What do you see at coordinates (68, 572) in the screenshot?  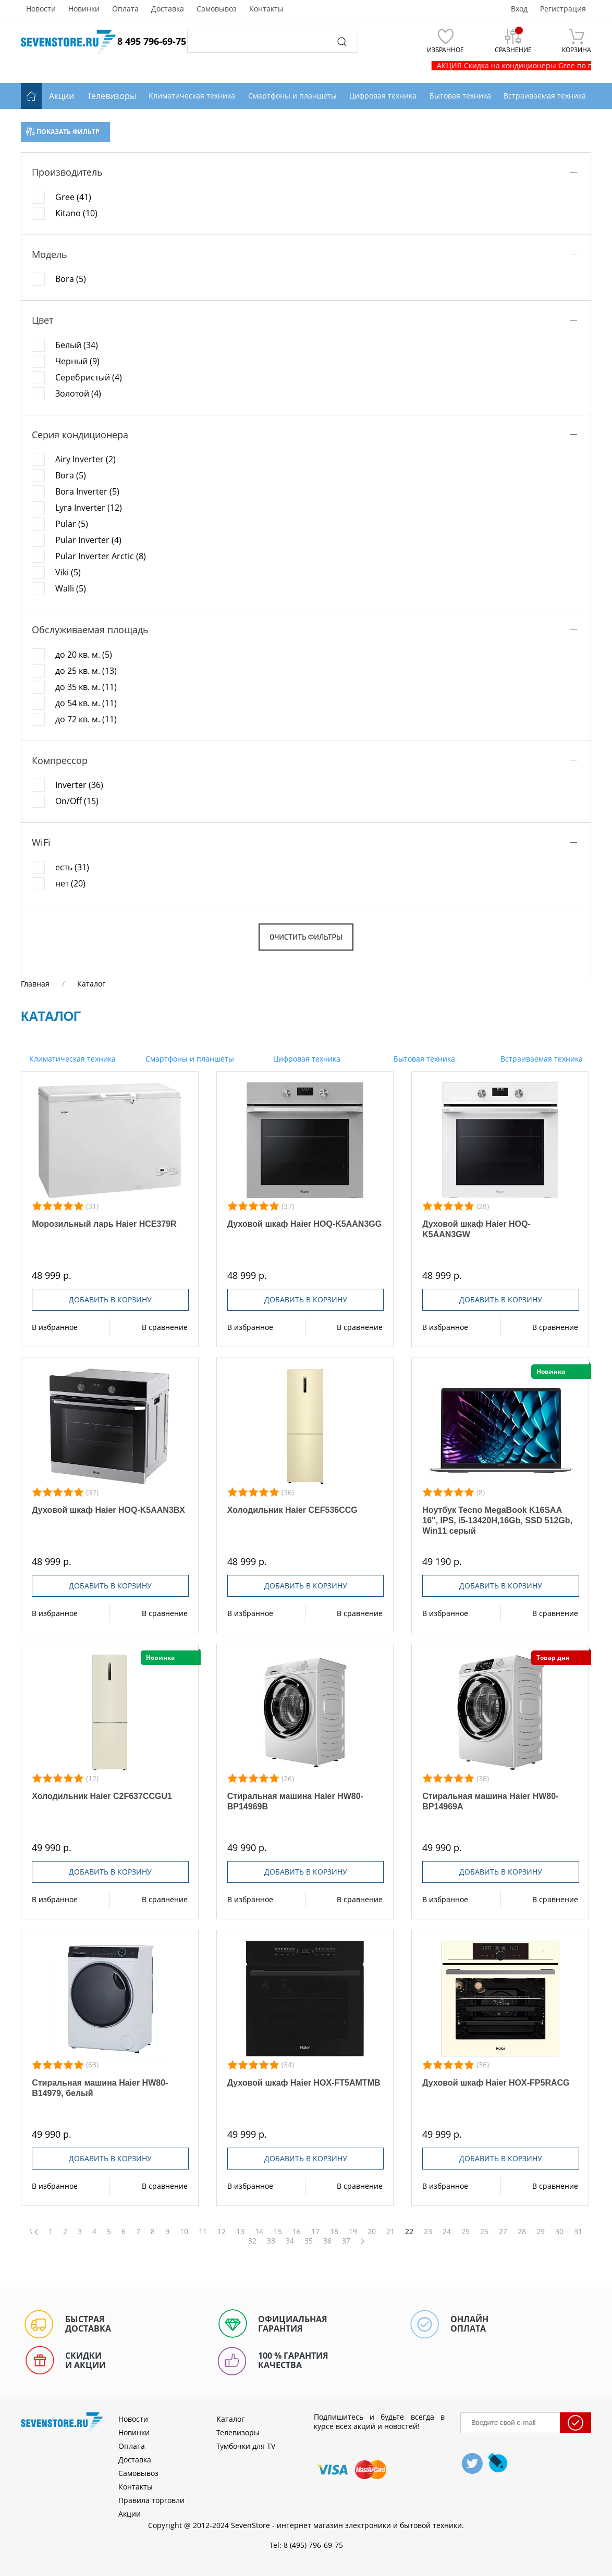 I see `Viki (5)` at bounding box center [68, 572].